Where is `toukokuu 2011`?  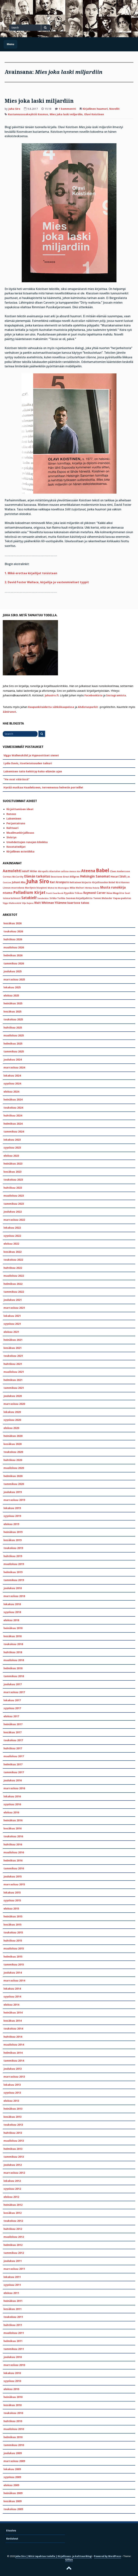
toukokuu 2011 is located at coordinates (13, 2317).